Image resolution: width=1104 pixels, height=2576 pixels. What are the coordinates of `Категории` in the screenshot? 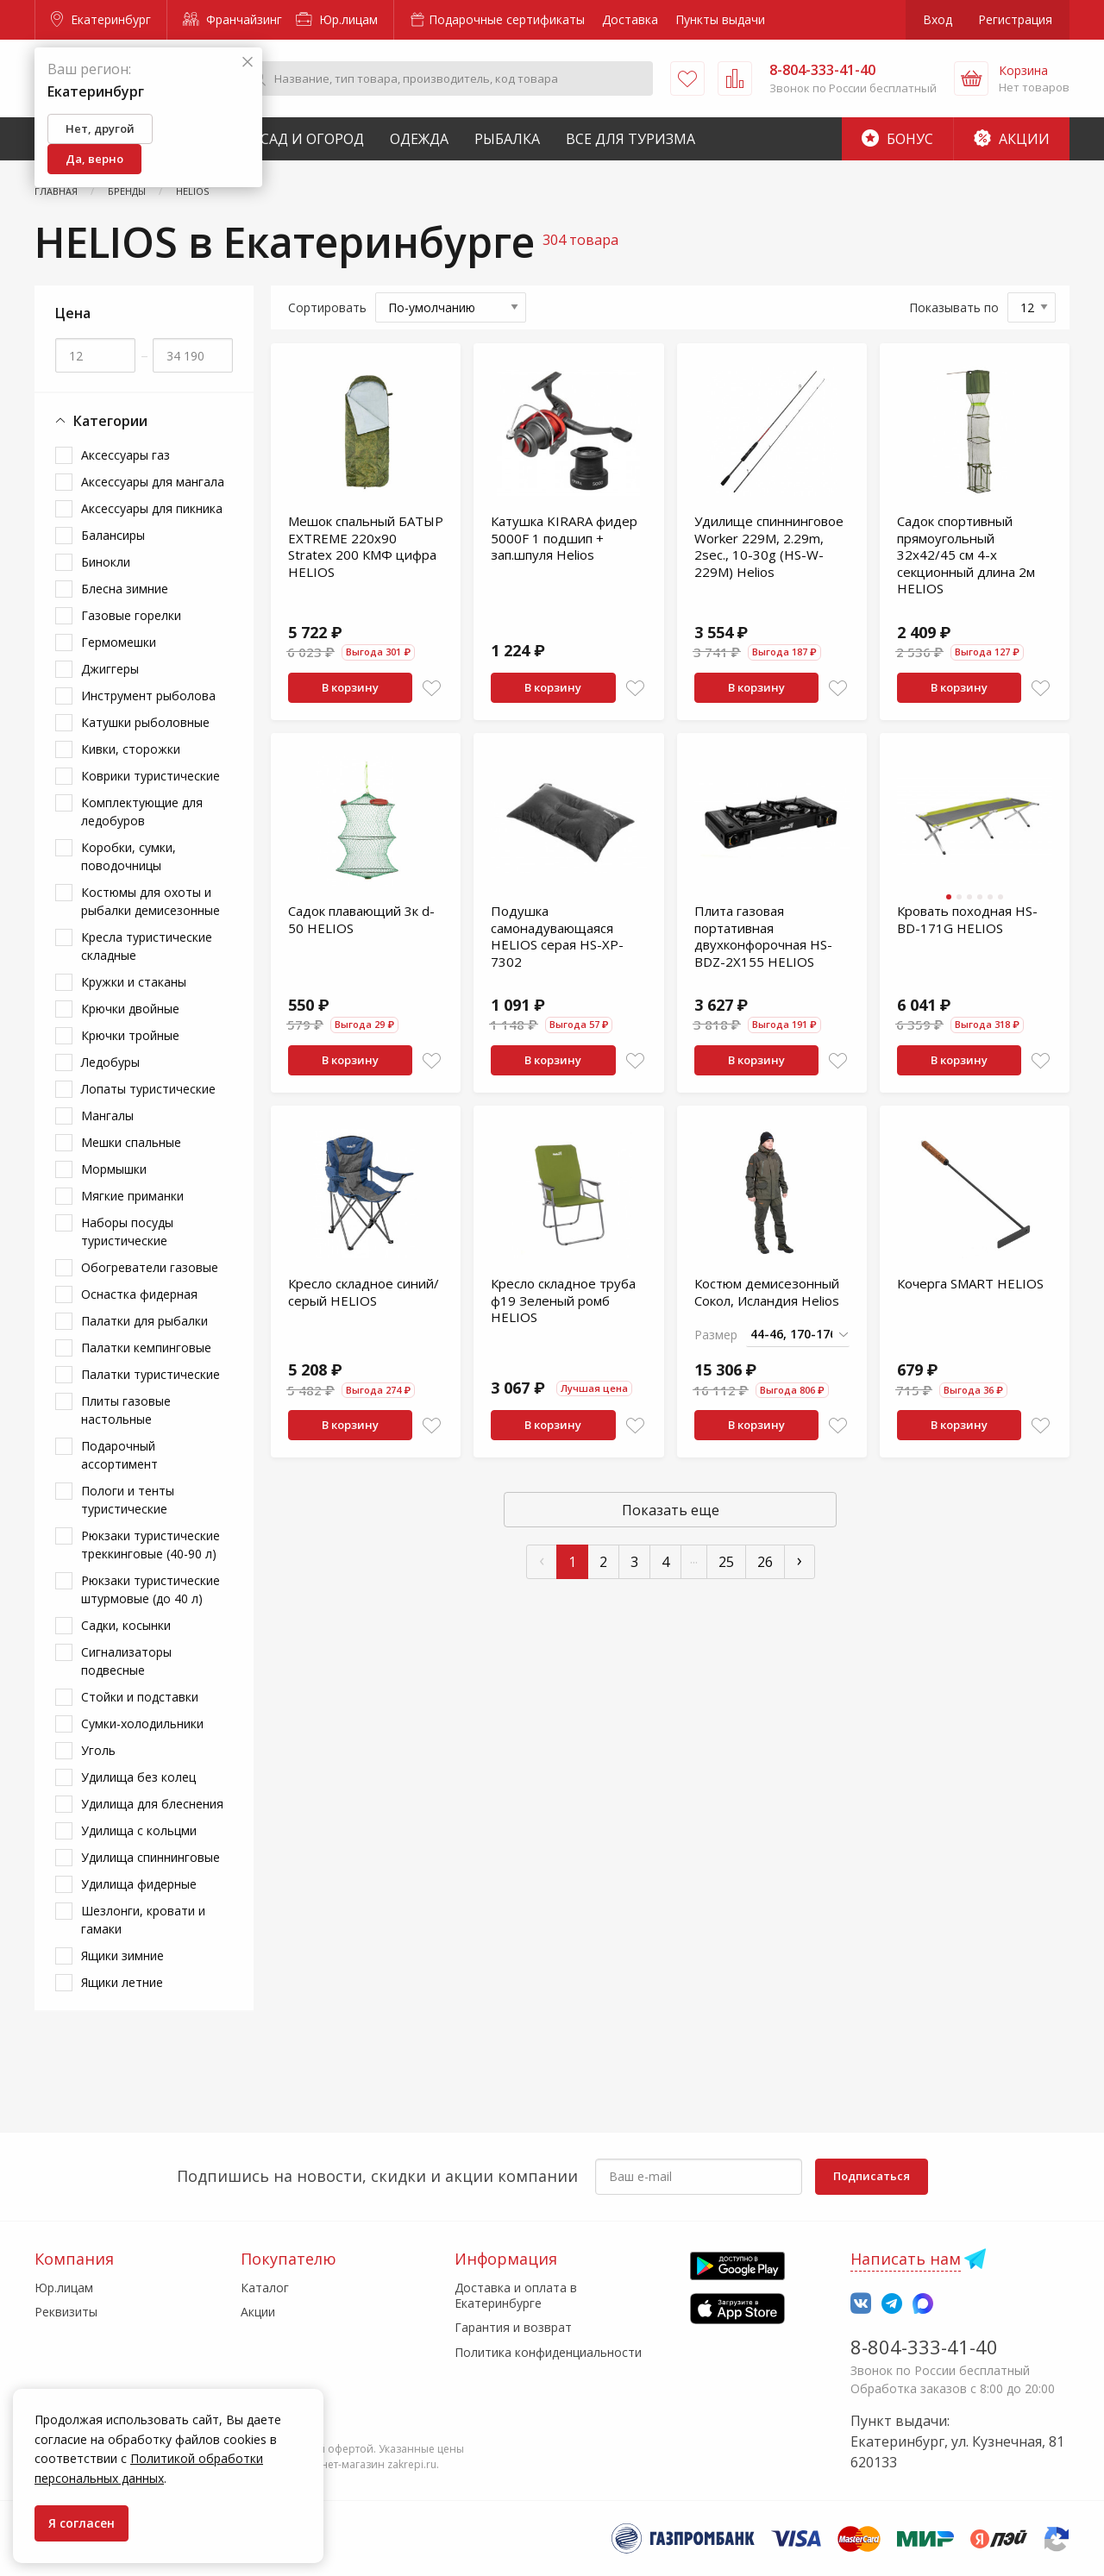 It's located at (101, 421).